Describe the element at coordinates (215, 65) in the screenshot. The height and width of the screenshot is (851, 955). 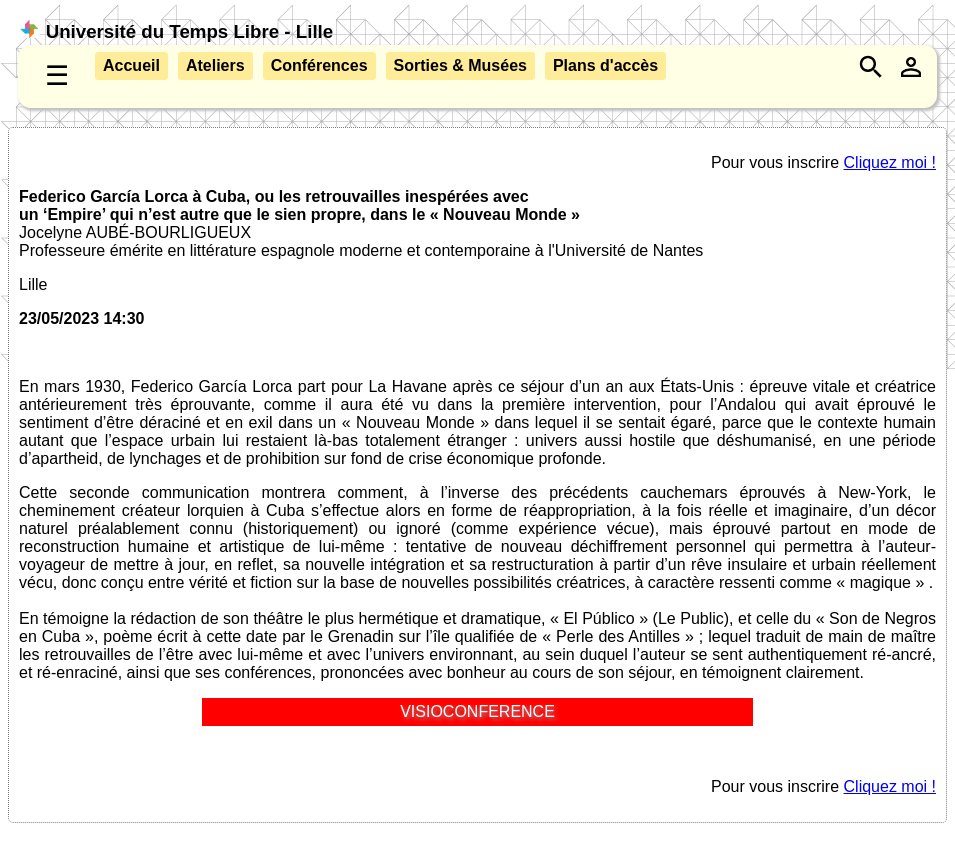
I see `Ateliers` at that location.